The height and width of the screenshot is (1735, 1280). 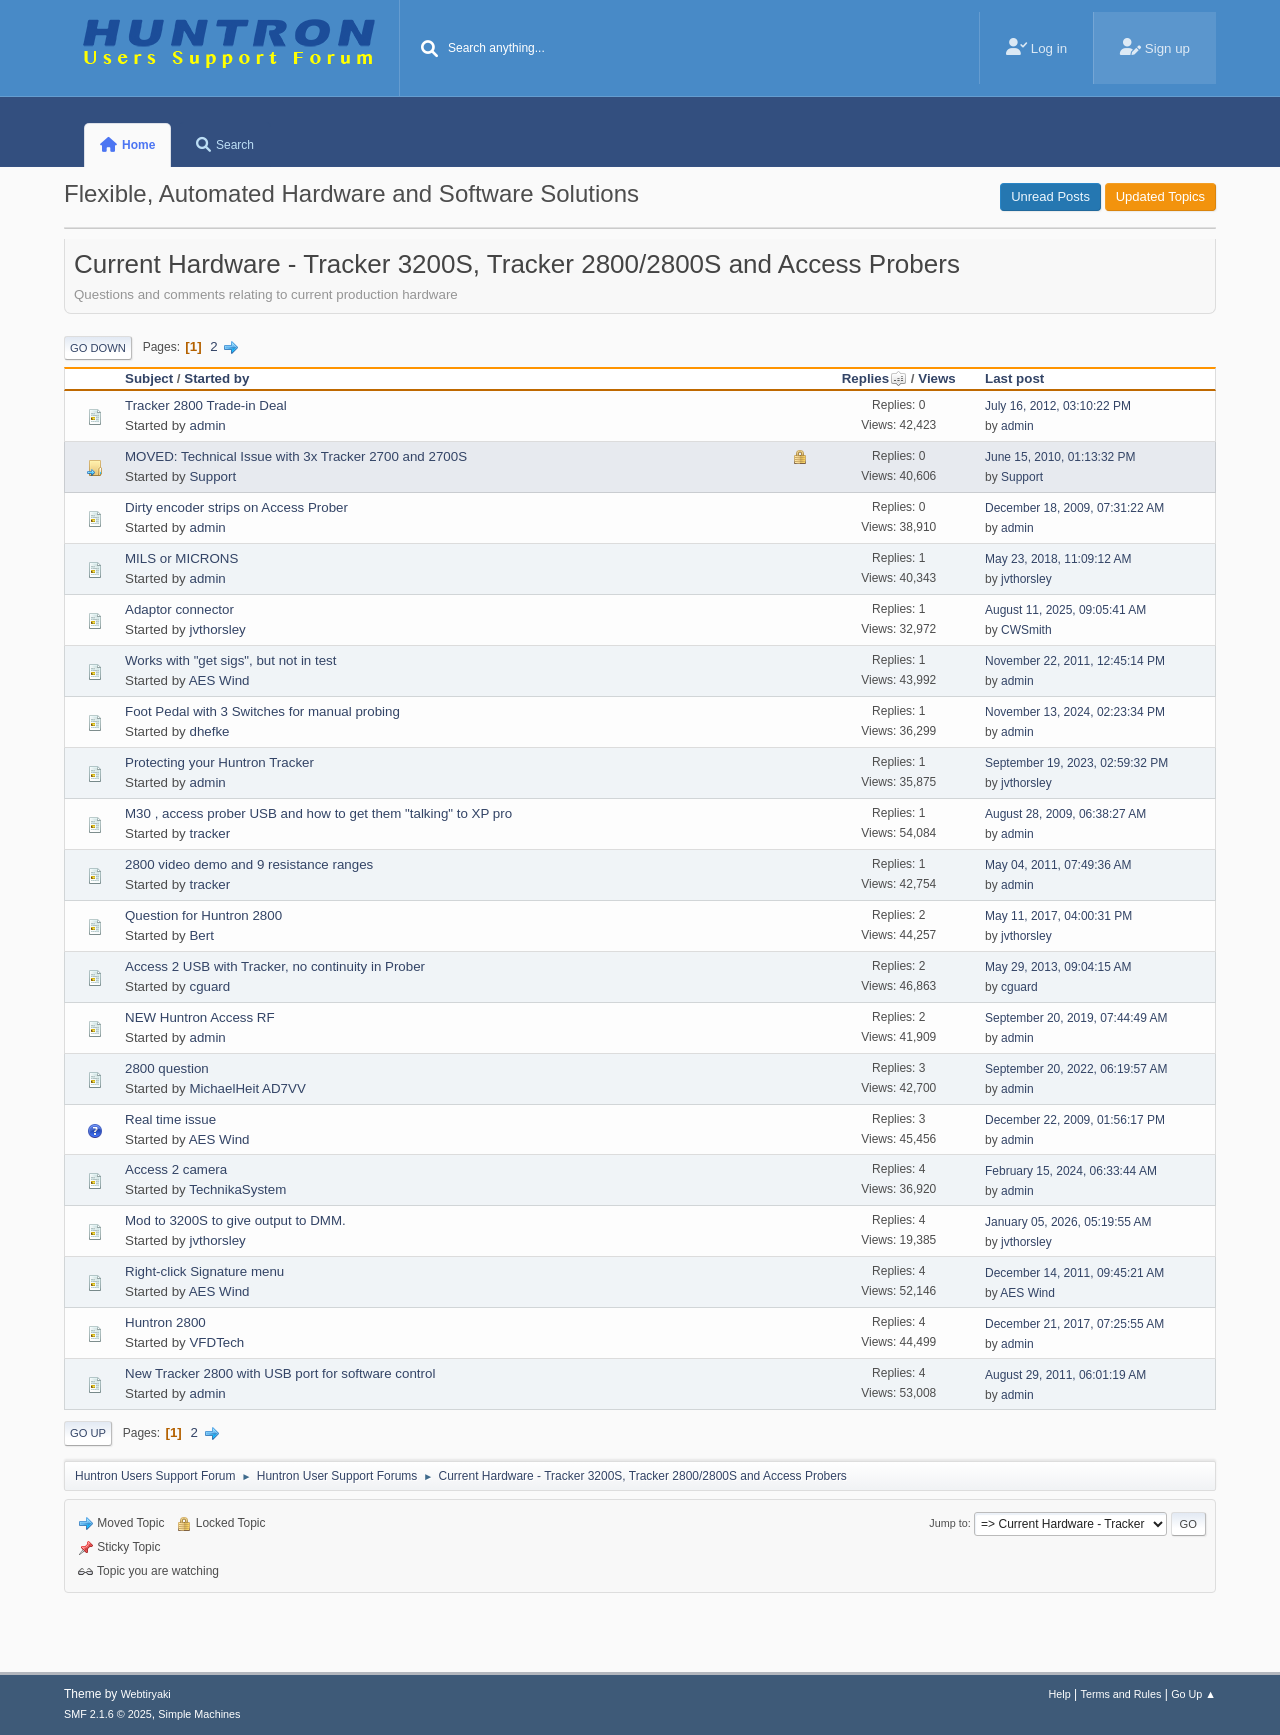 What do you see at coordinates (1058, 559) in the screenshot?
I see `May 23, 2018, 11:09:12 AM` at bounding box center [1058, 559].